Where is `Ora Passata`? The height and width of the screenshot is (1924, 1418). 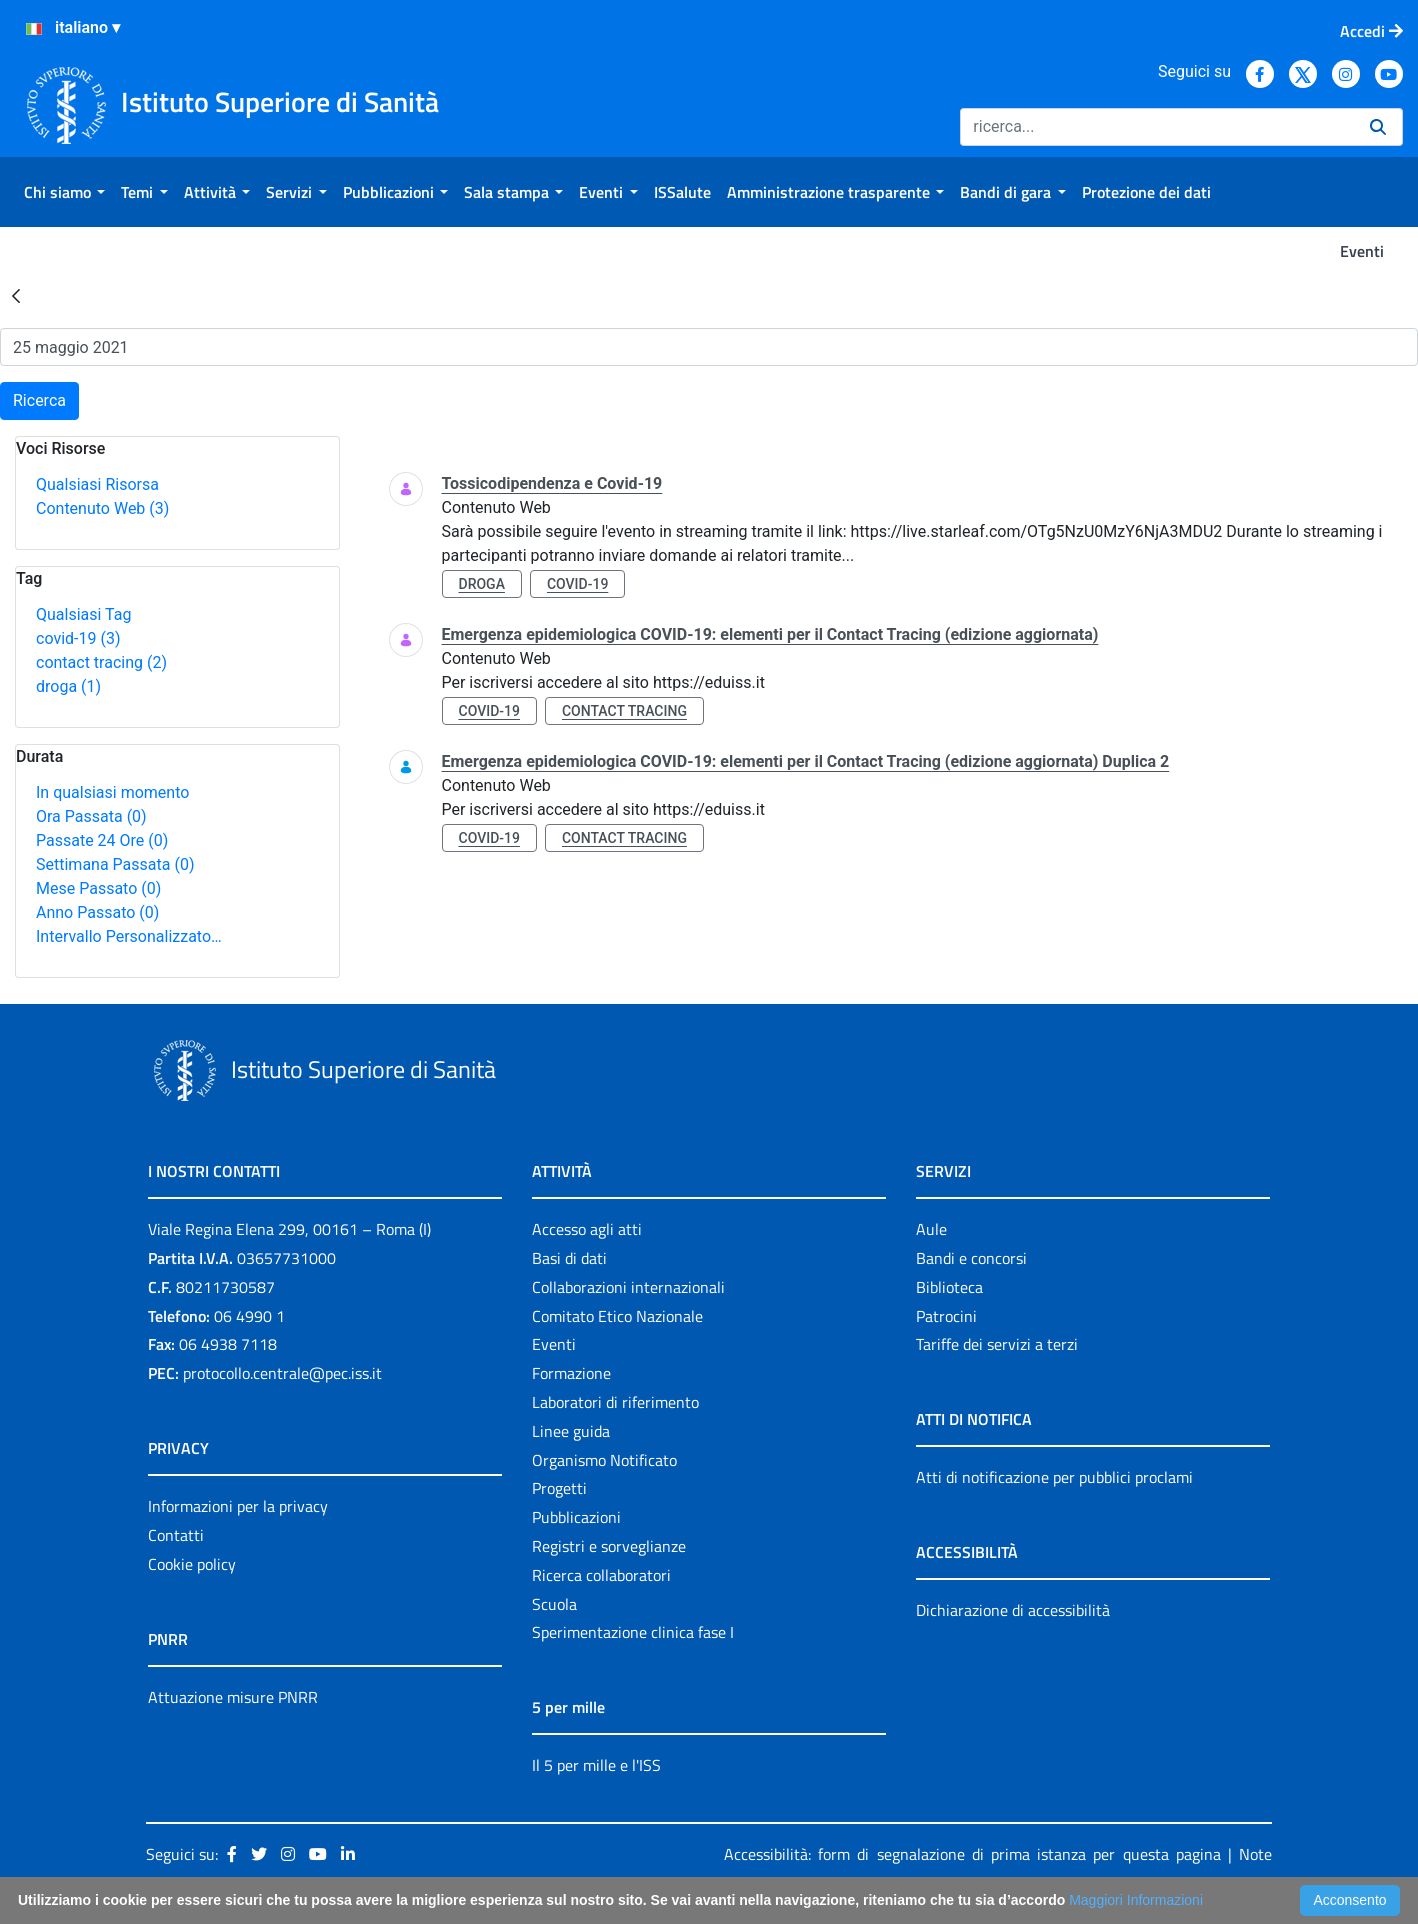 Ora Passata is located at coordinates (91, 816).